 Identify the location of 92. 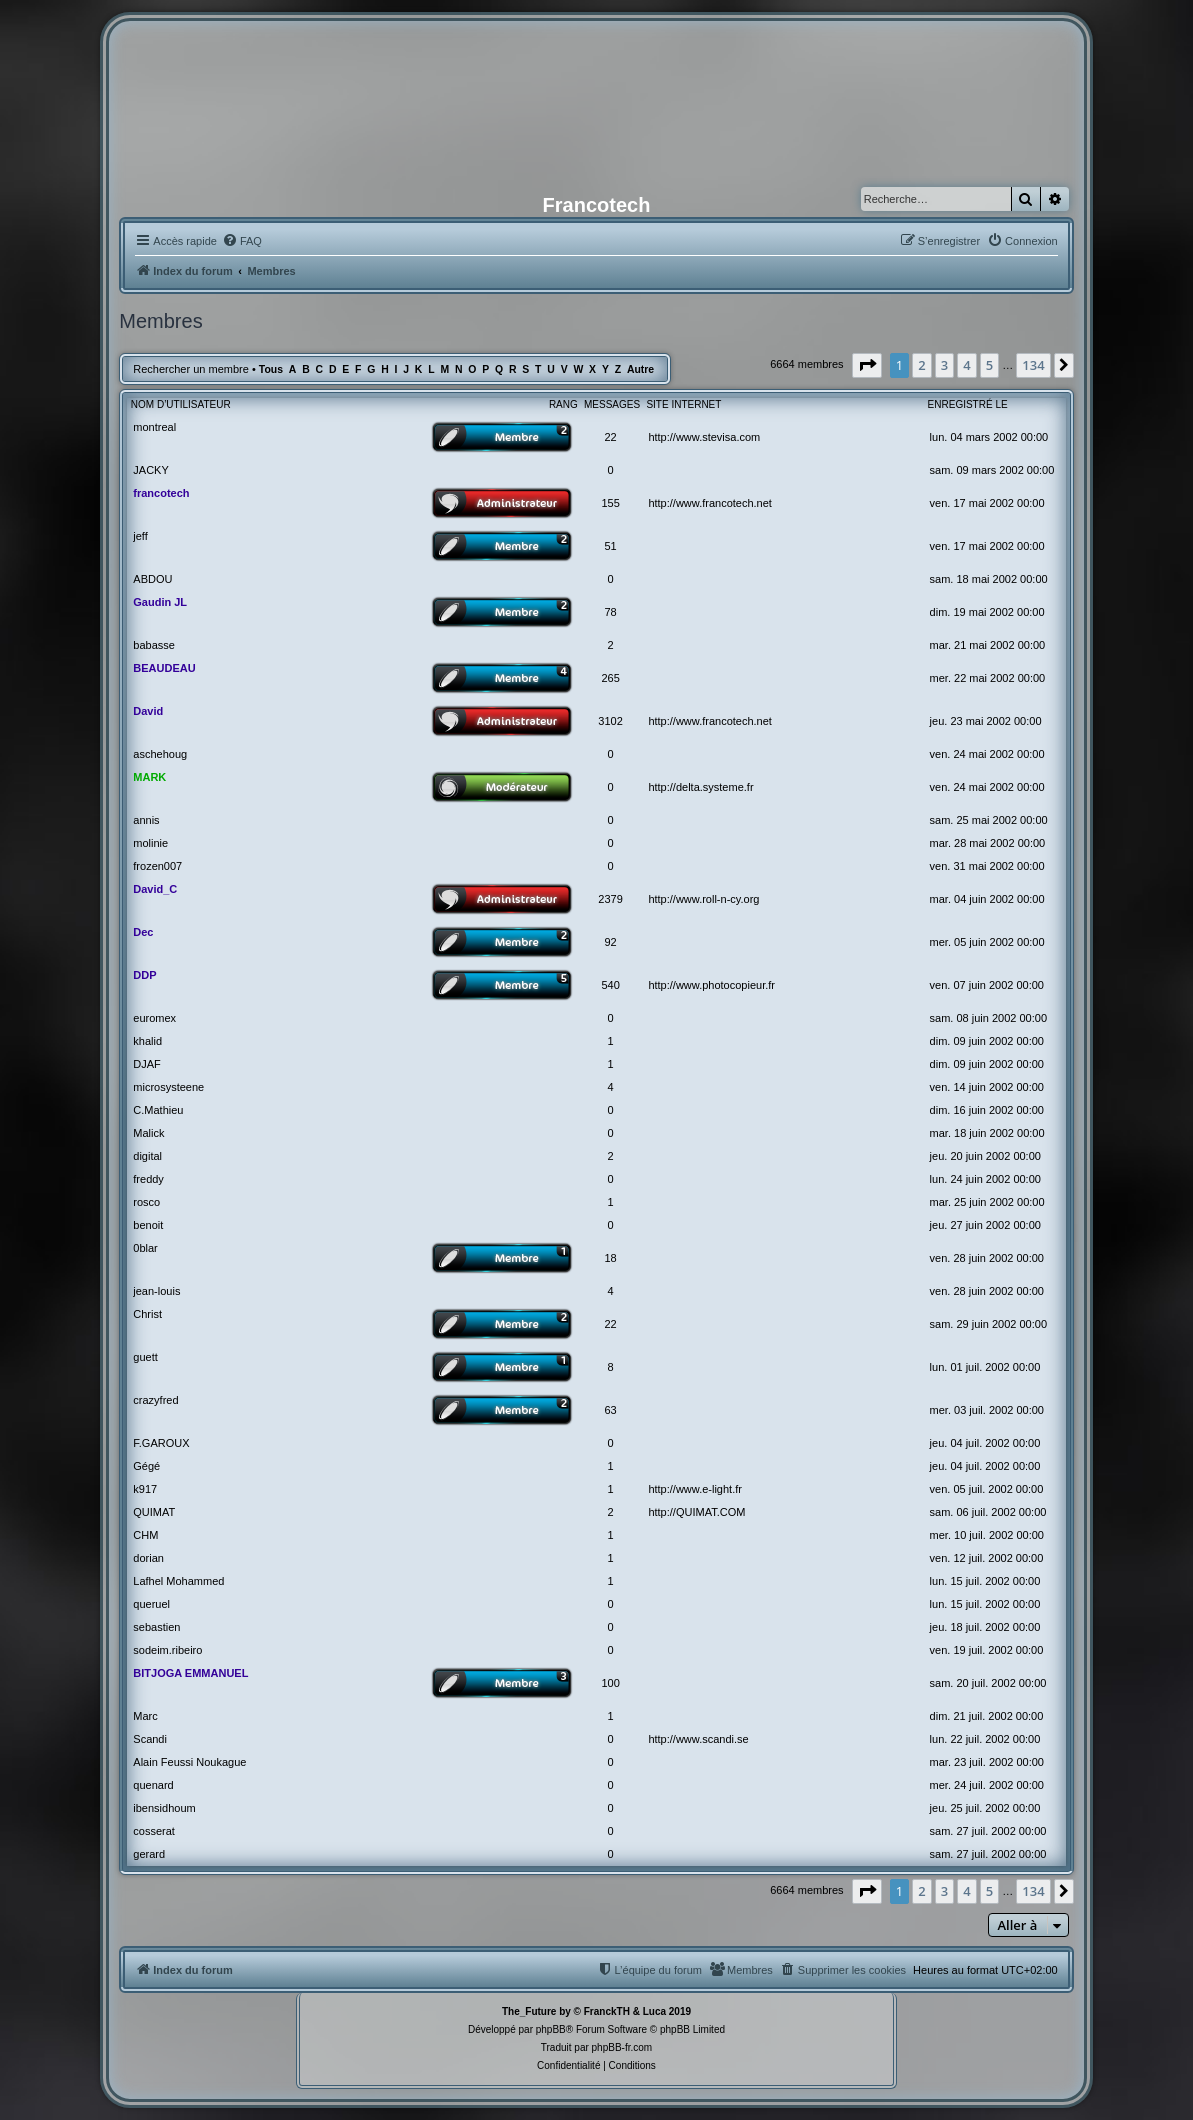
(610, 942).